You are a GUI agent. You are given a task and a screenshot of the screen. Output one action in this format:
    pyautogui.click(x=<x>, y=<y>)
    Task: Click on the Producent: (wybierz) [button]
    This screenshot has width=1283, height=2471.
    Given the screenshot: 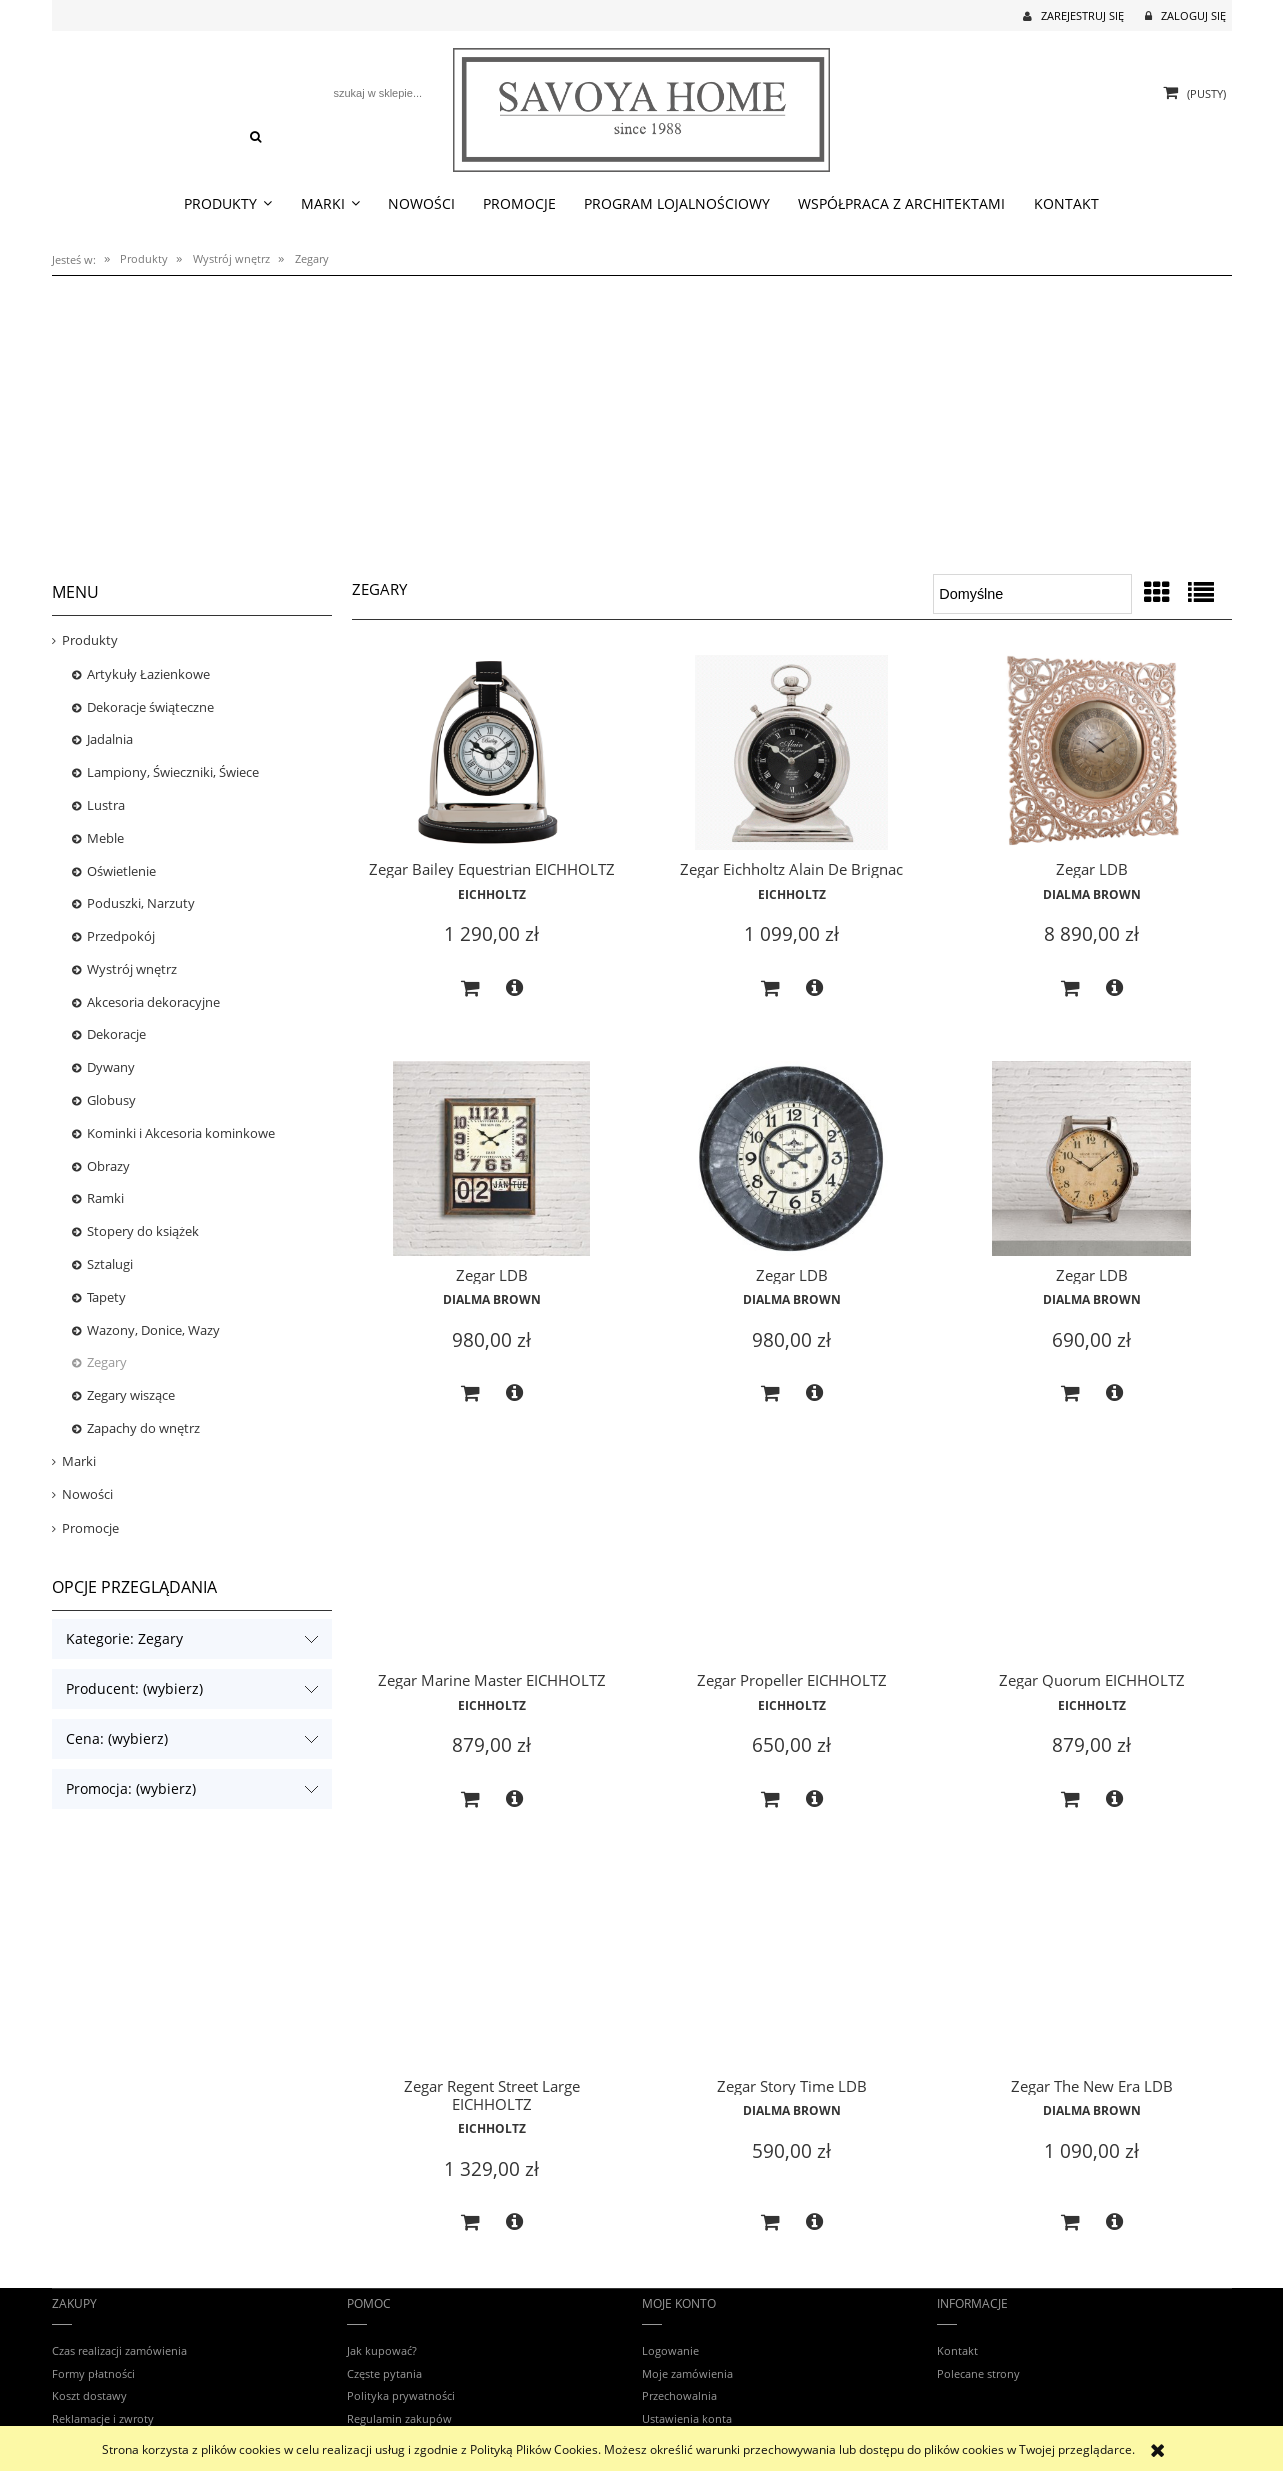 What is the action you would take?
    pyautogui.click(x=134, y=1688)
    